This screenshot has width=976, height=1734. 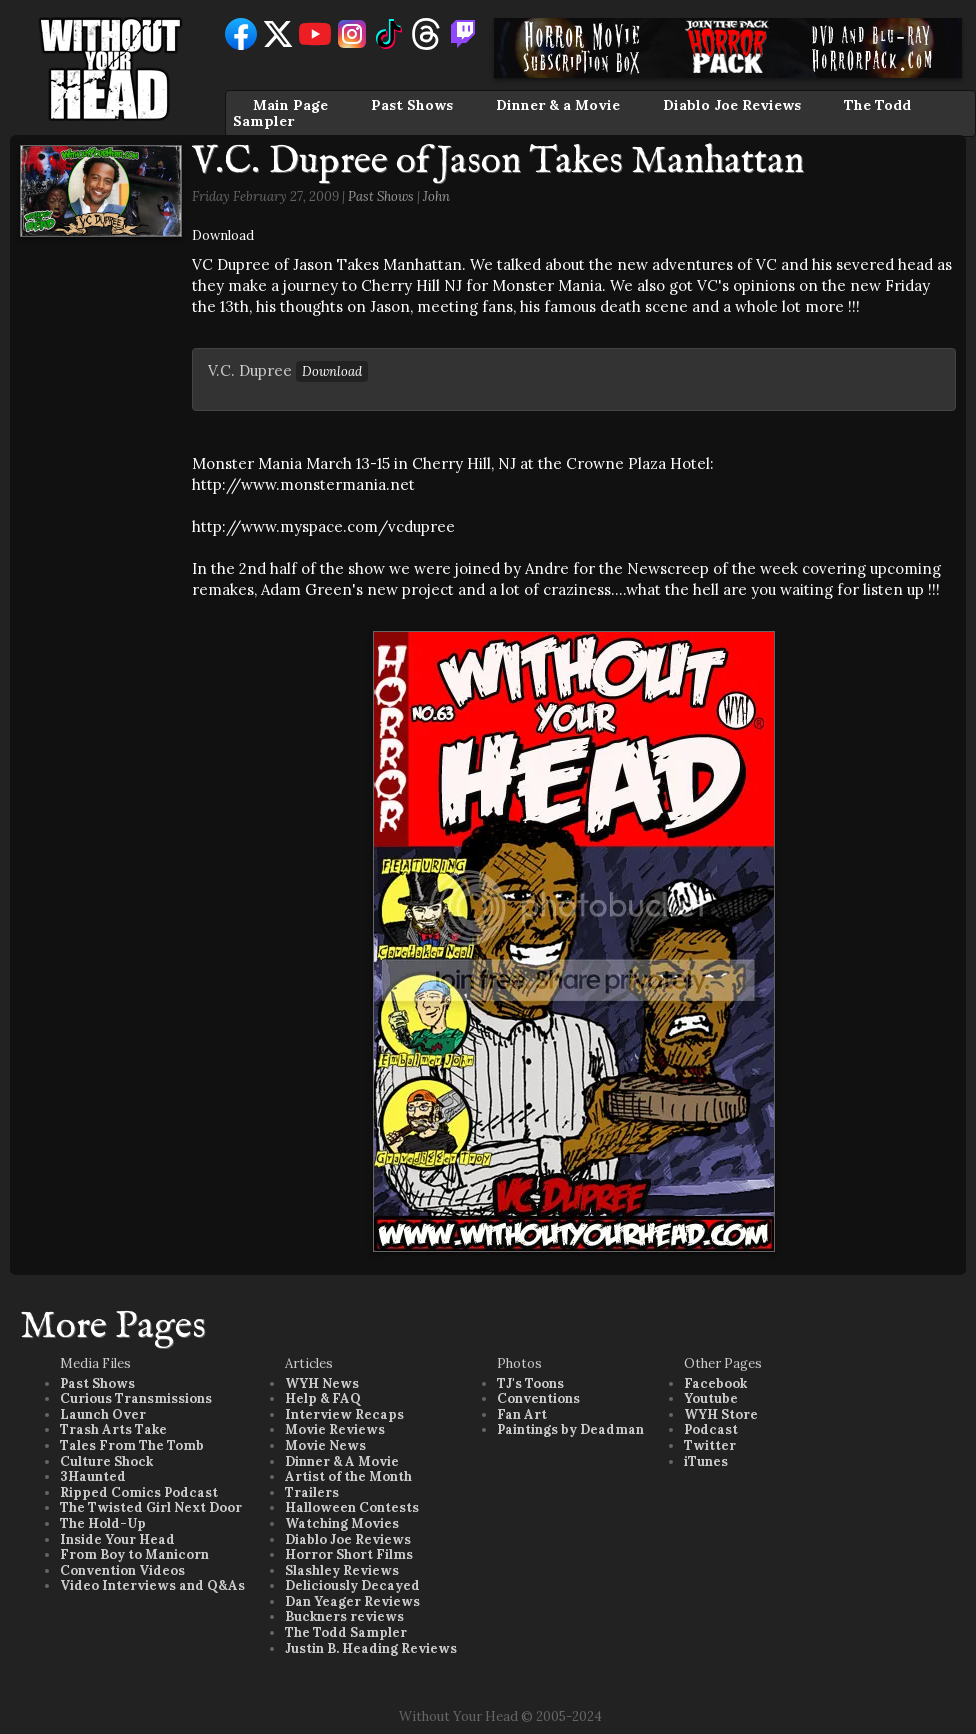 I want to click on Dinner & A Movie, so click(x=342, y=1461).